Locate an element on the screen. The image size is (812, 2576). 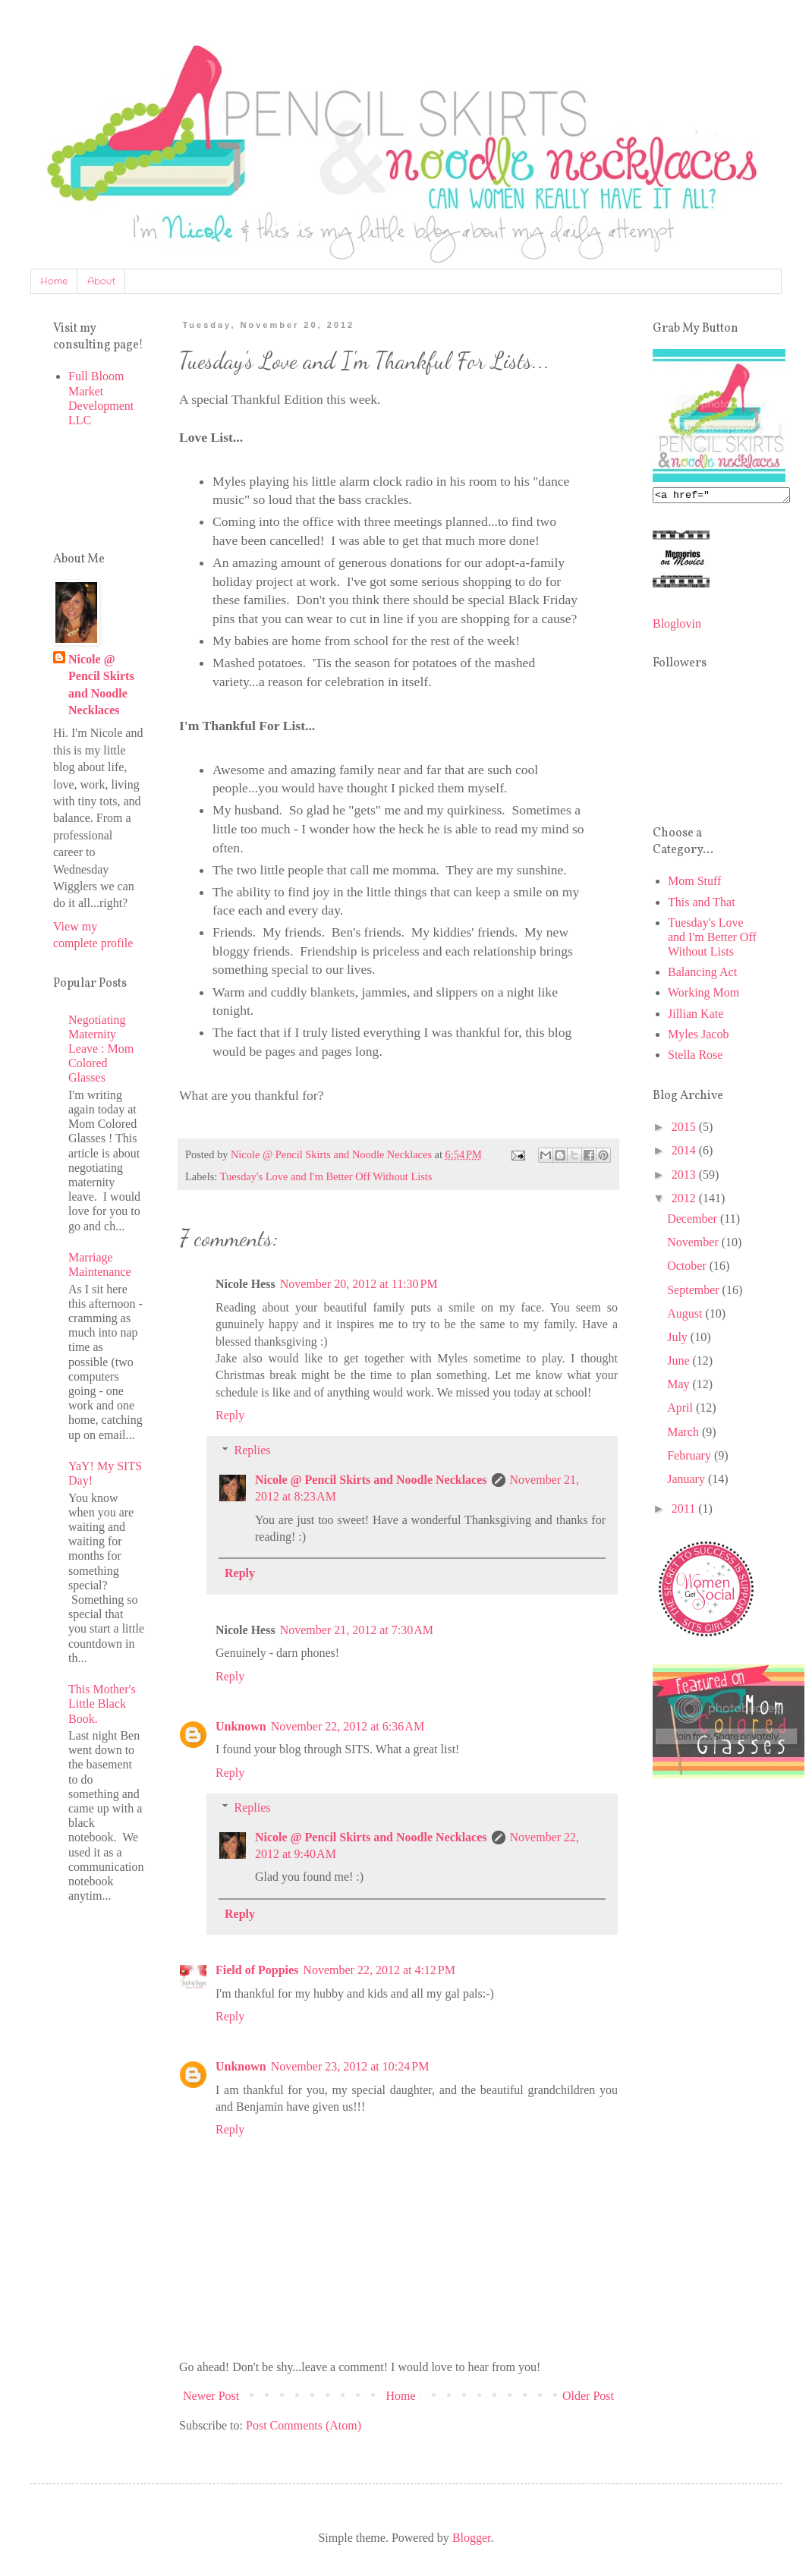
November 20, 2012 at 11:30 PM is located at coordinates (359, 1283).